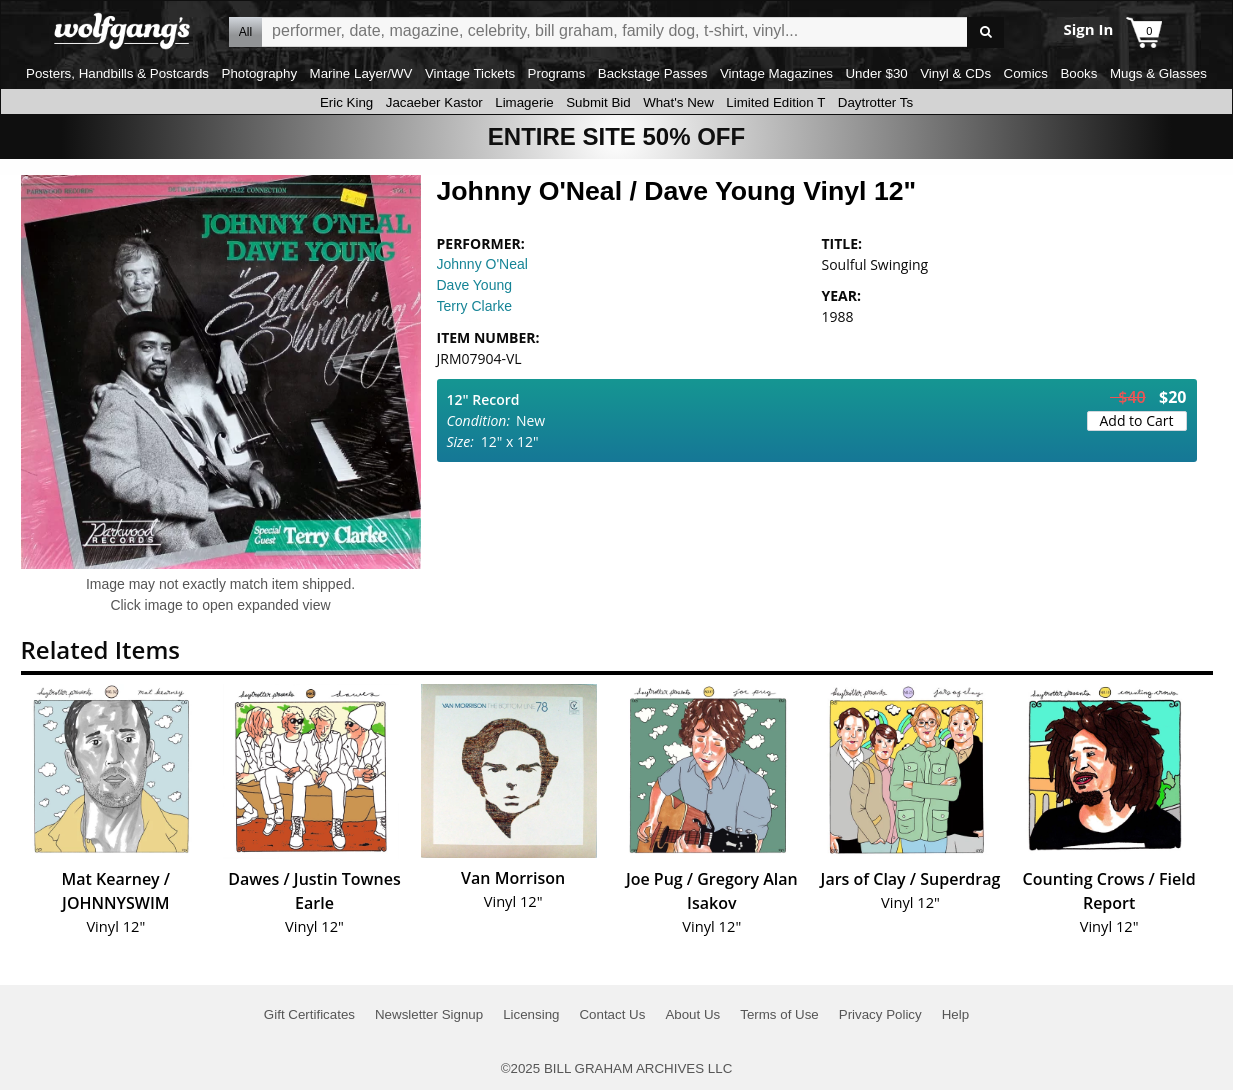  What do you see at coordinates (346, 102) in the screenshot?
I see `Eric King` at bounding box center [346, 102].